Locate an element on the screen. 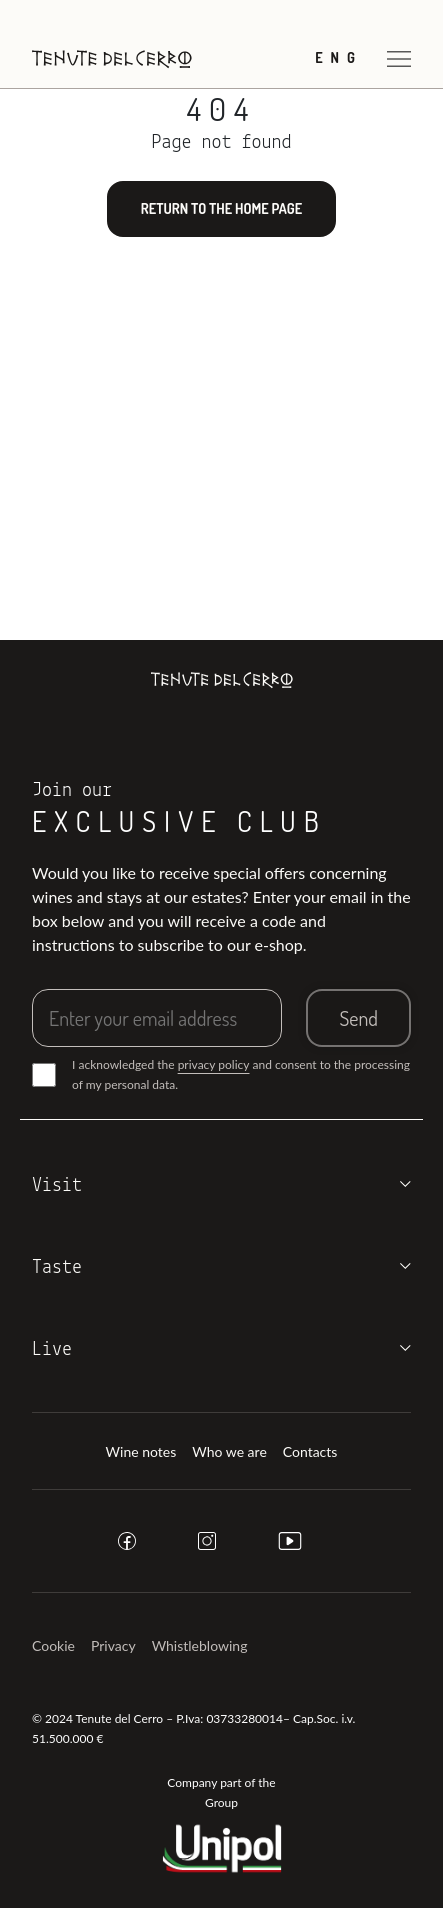 The image size is (443, 1908). [Open menu] is located at coordinates (399, 58).